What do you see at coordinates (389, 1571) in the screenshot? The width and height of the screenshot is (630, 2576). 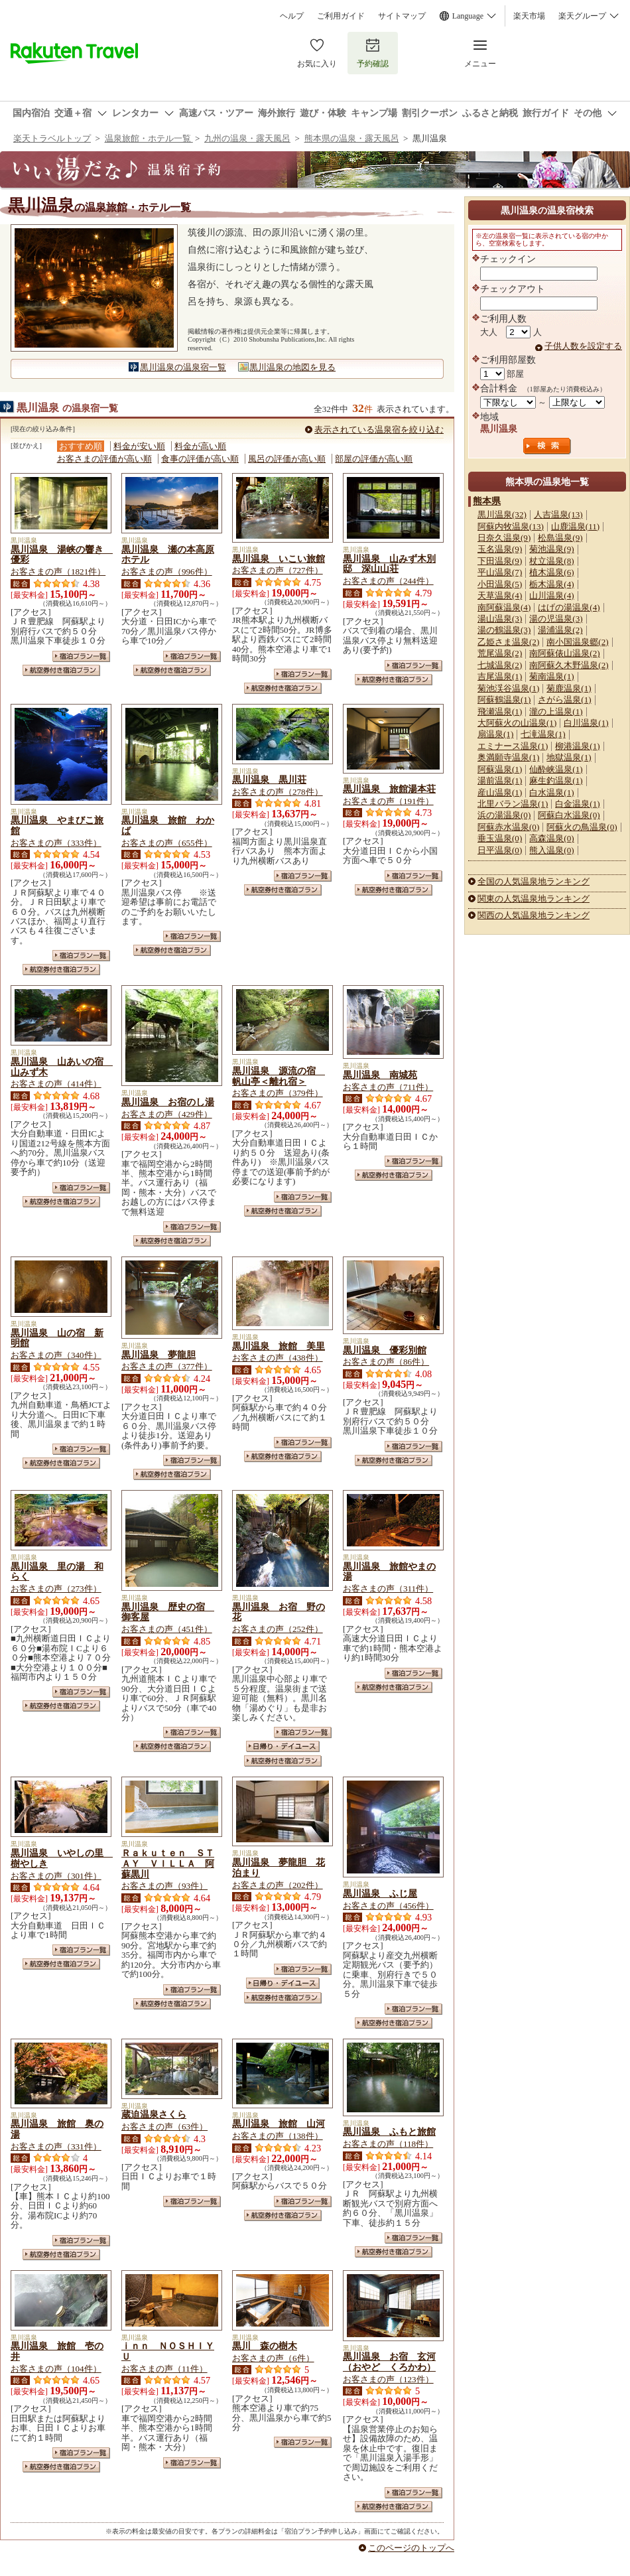 I see `黒川温泉 旅館やまの湯` at bounding box center [389, 1571].